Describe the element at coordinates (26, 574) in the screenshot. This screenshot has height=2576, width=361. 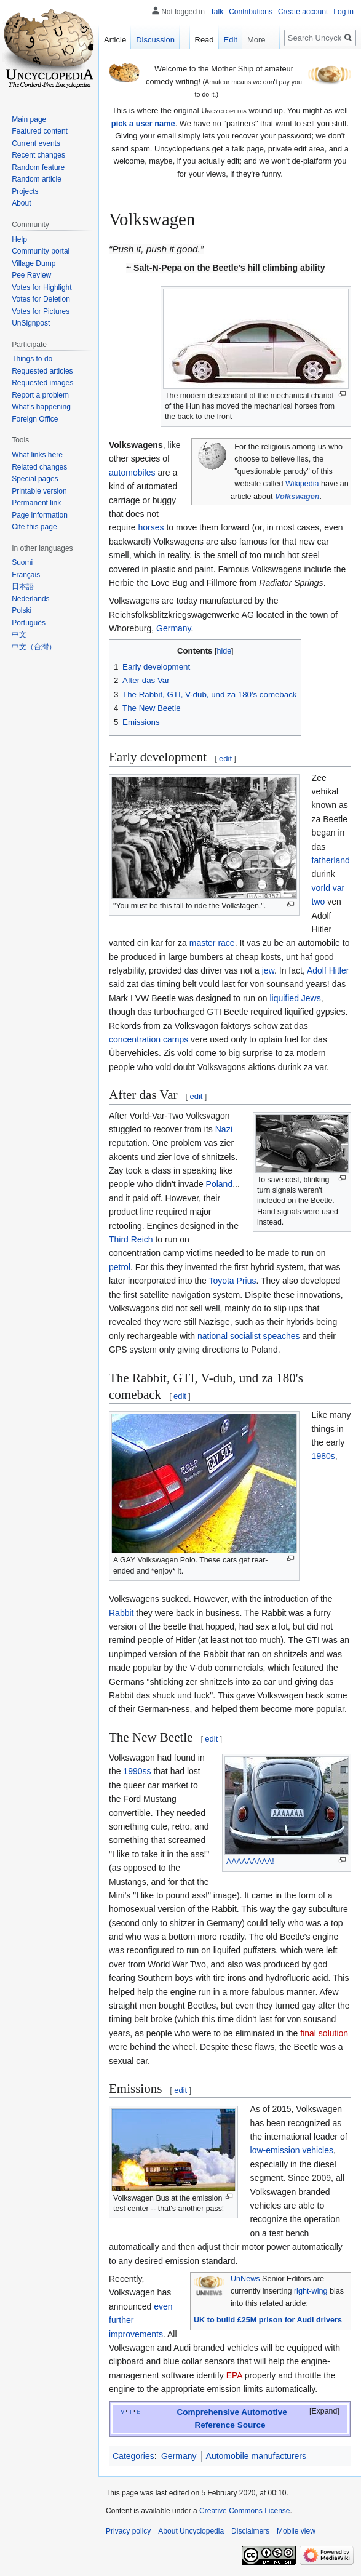
I see `Français` at that location.